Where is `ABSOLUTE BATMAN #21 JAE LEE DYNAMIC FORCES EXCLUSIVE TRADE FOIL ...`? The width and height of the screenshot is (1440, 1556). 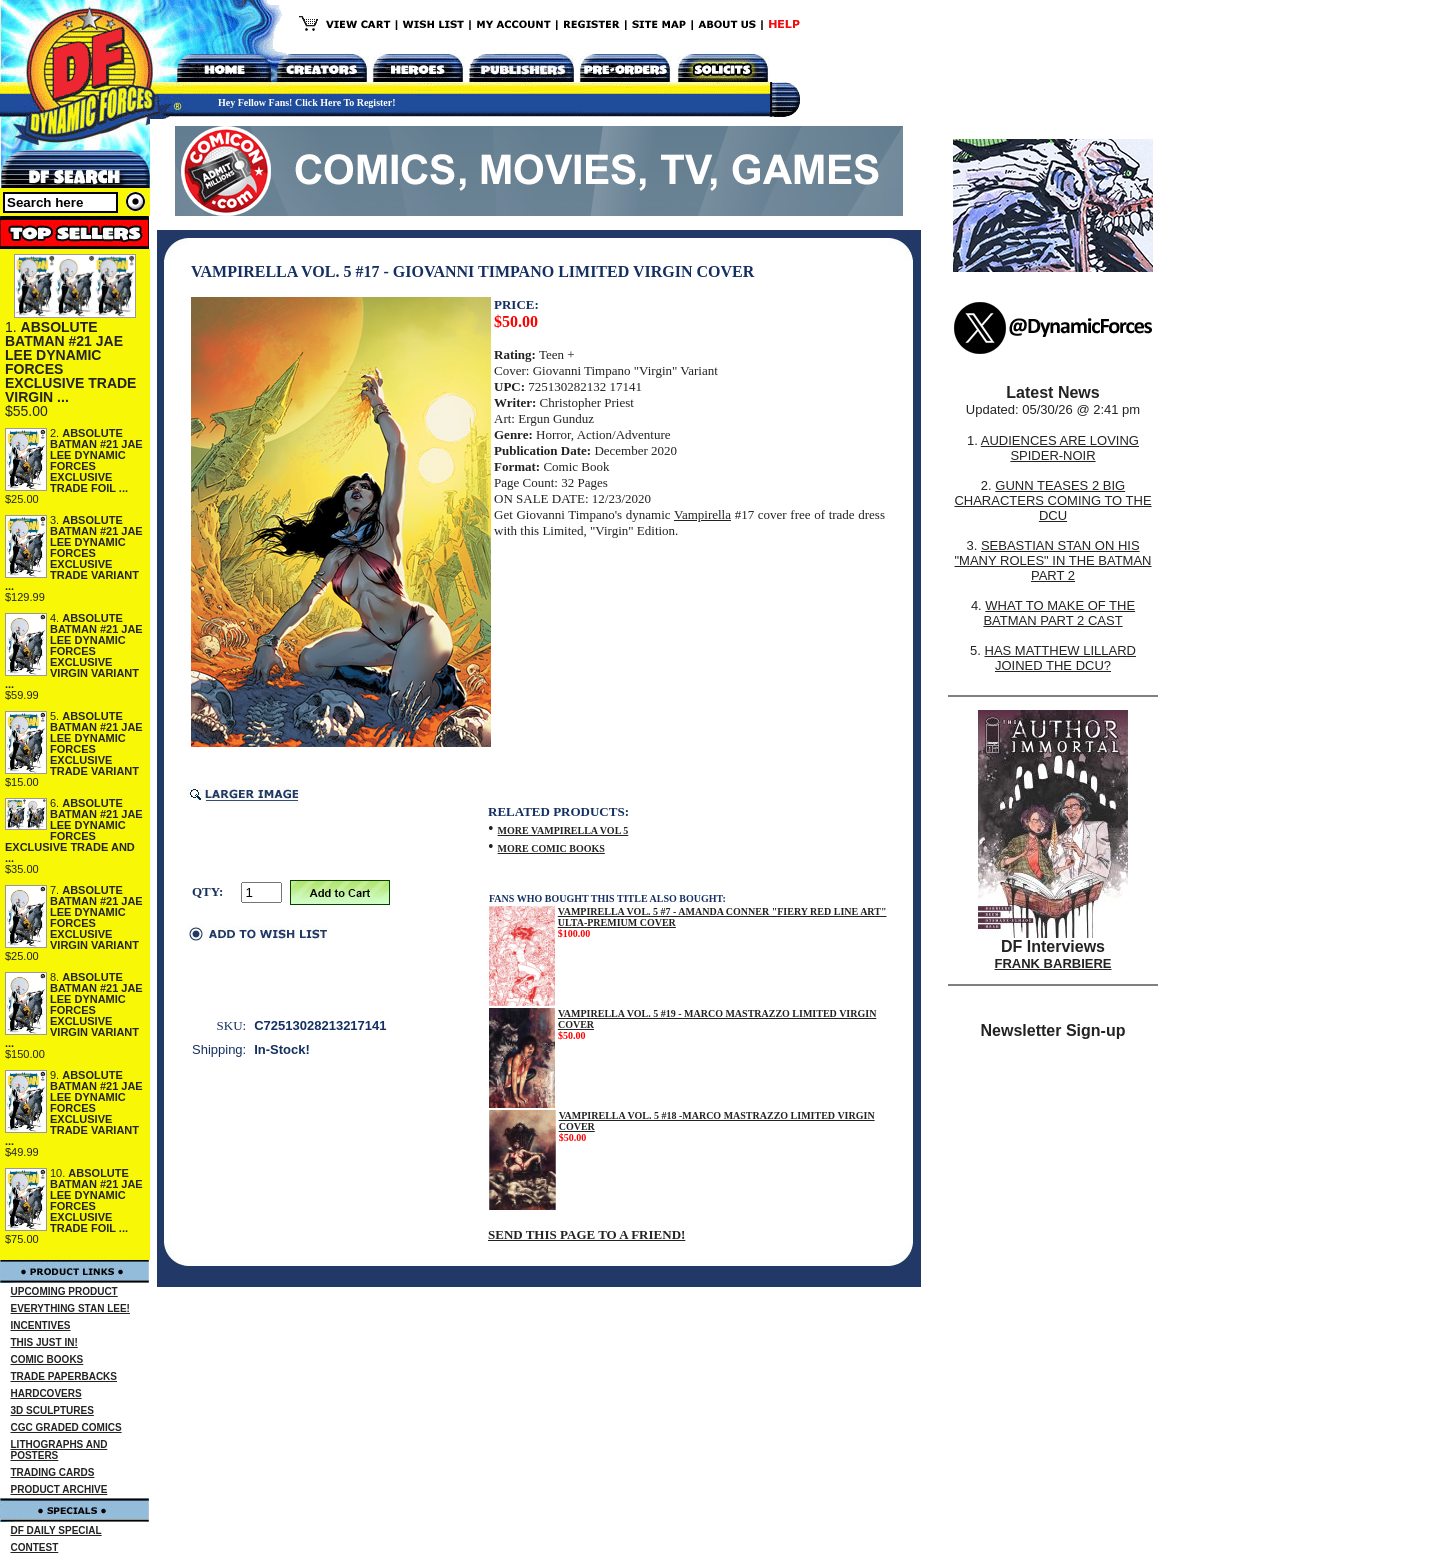
ABSOLUTE BATMAN #21 JAE LEE DYNAMIC FORCES EXCLUSIVE TRADE FOIL ... is located at coordinates (96, 460).